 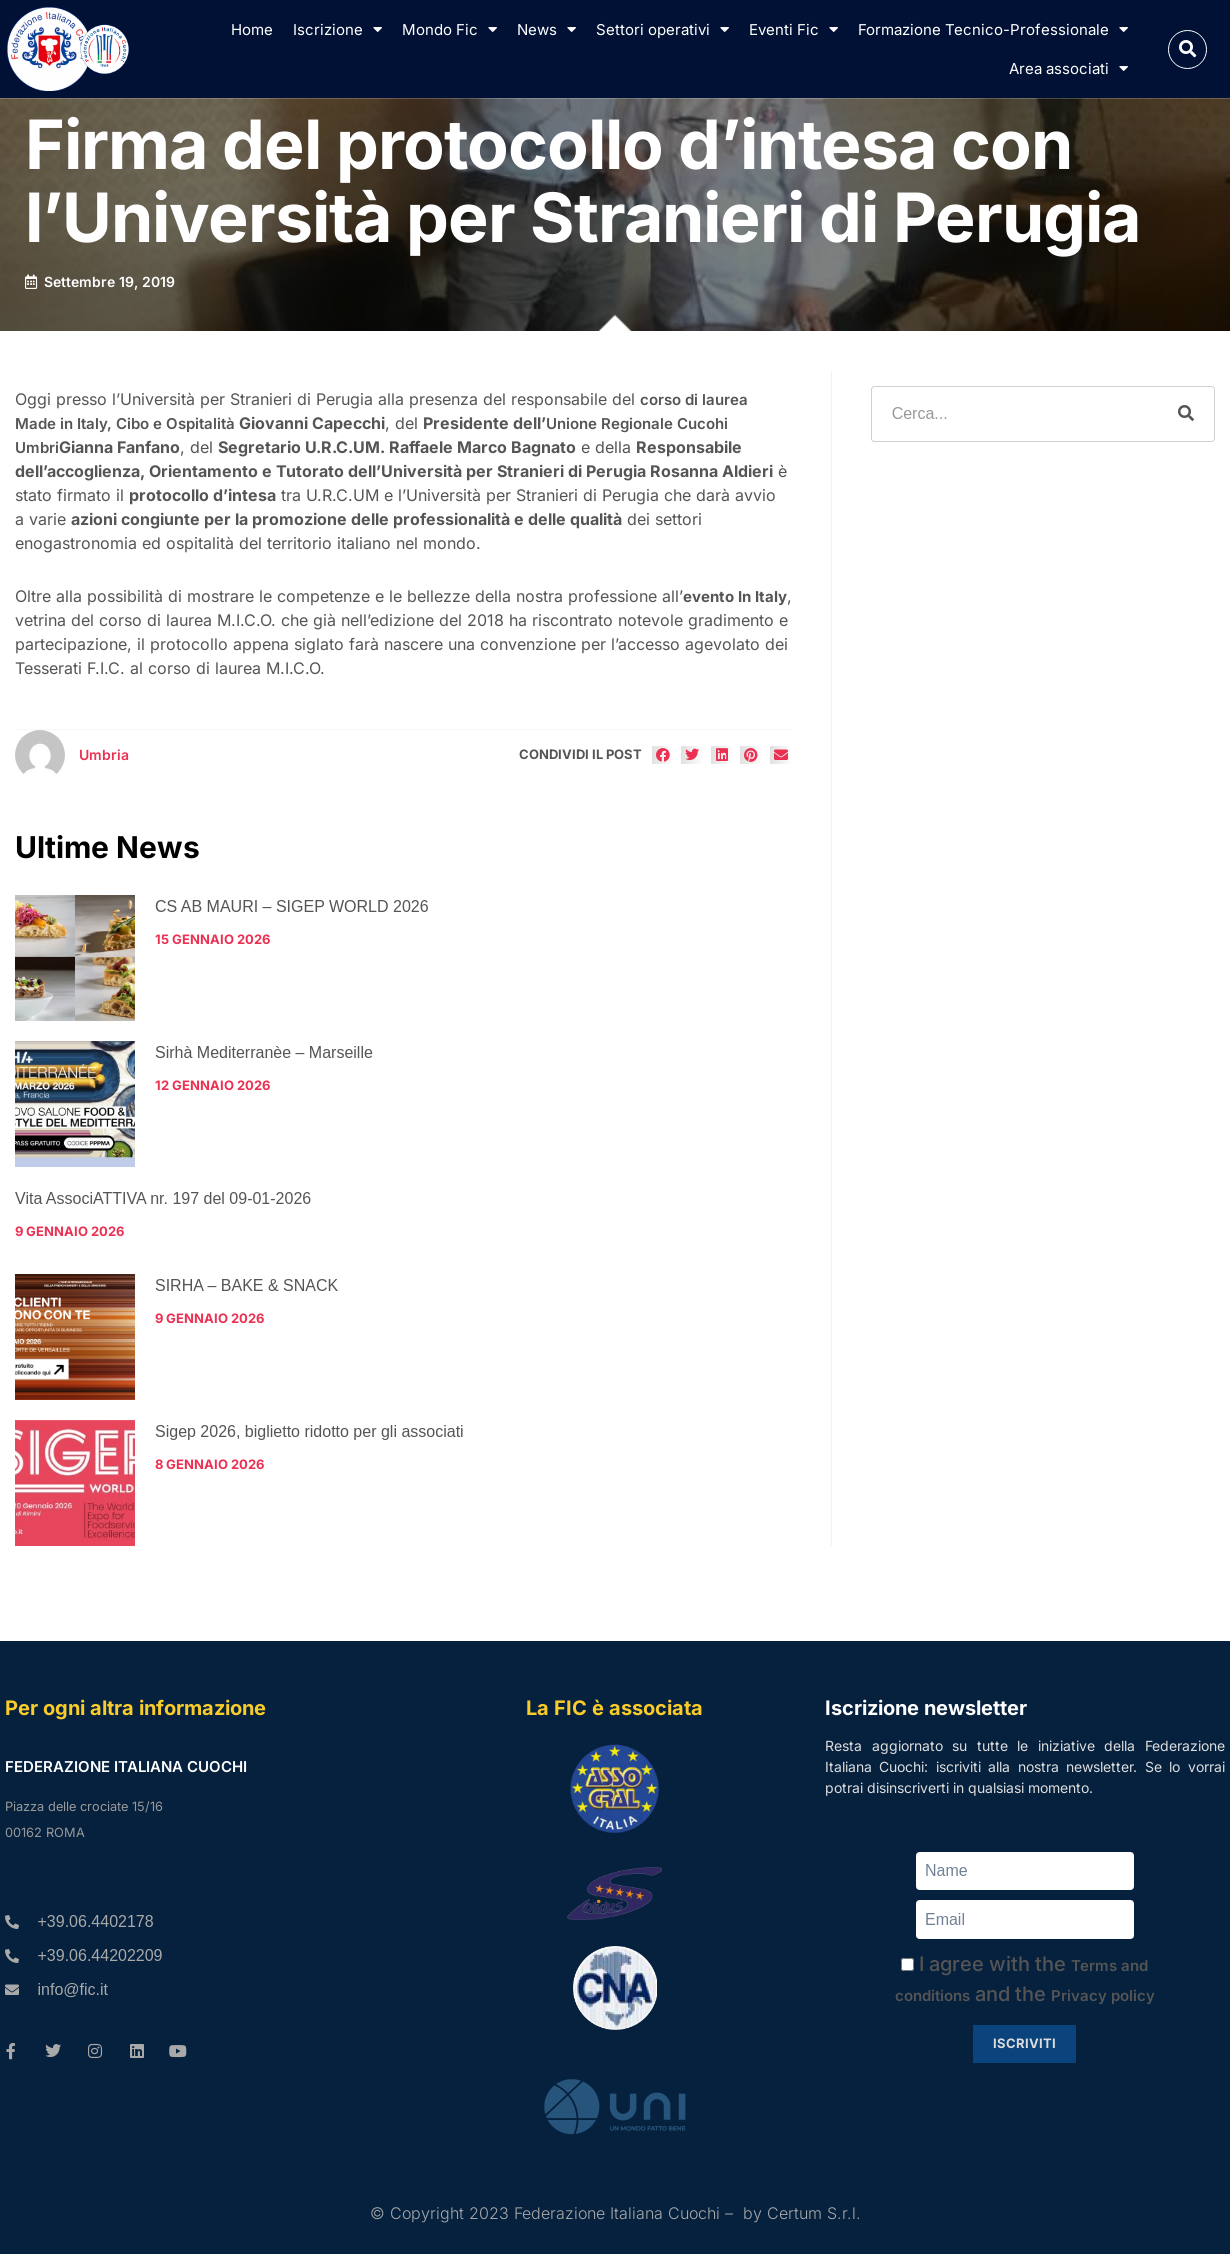 What do you see at coordinates (264, 1052) in the screenshot?
I see `Sirhà Mediterranèe – Marseille` at bounding box center [264, 1052].